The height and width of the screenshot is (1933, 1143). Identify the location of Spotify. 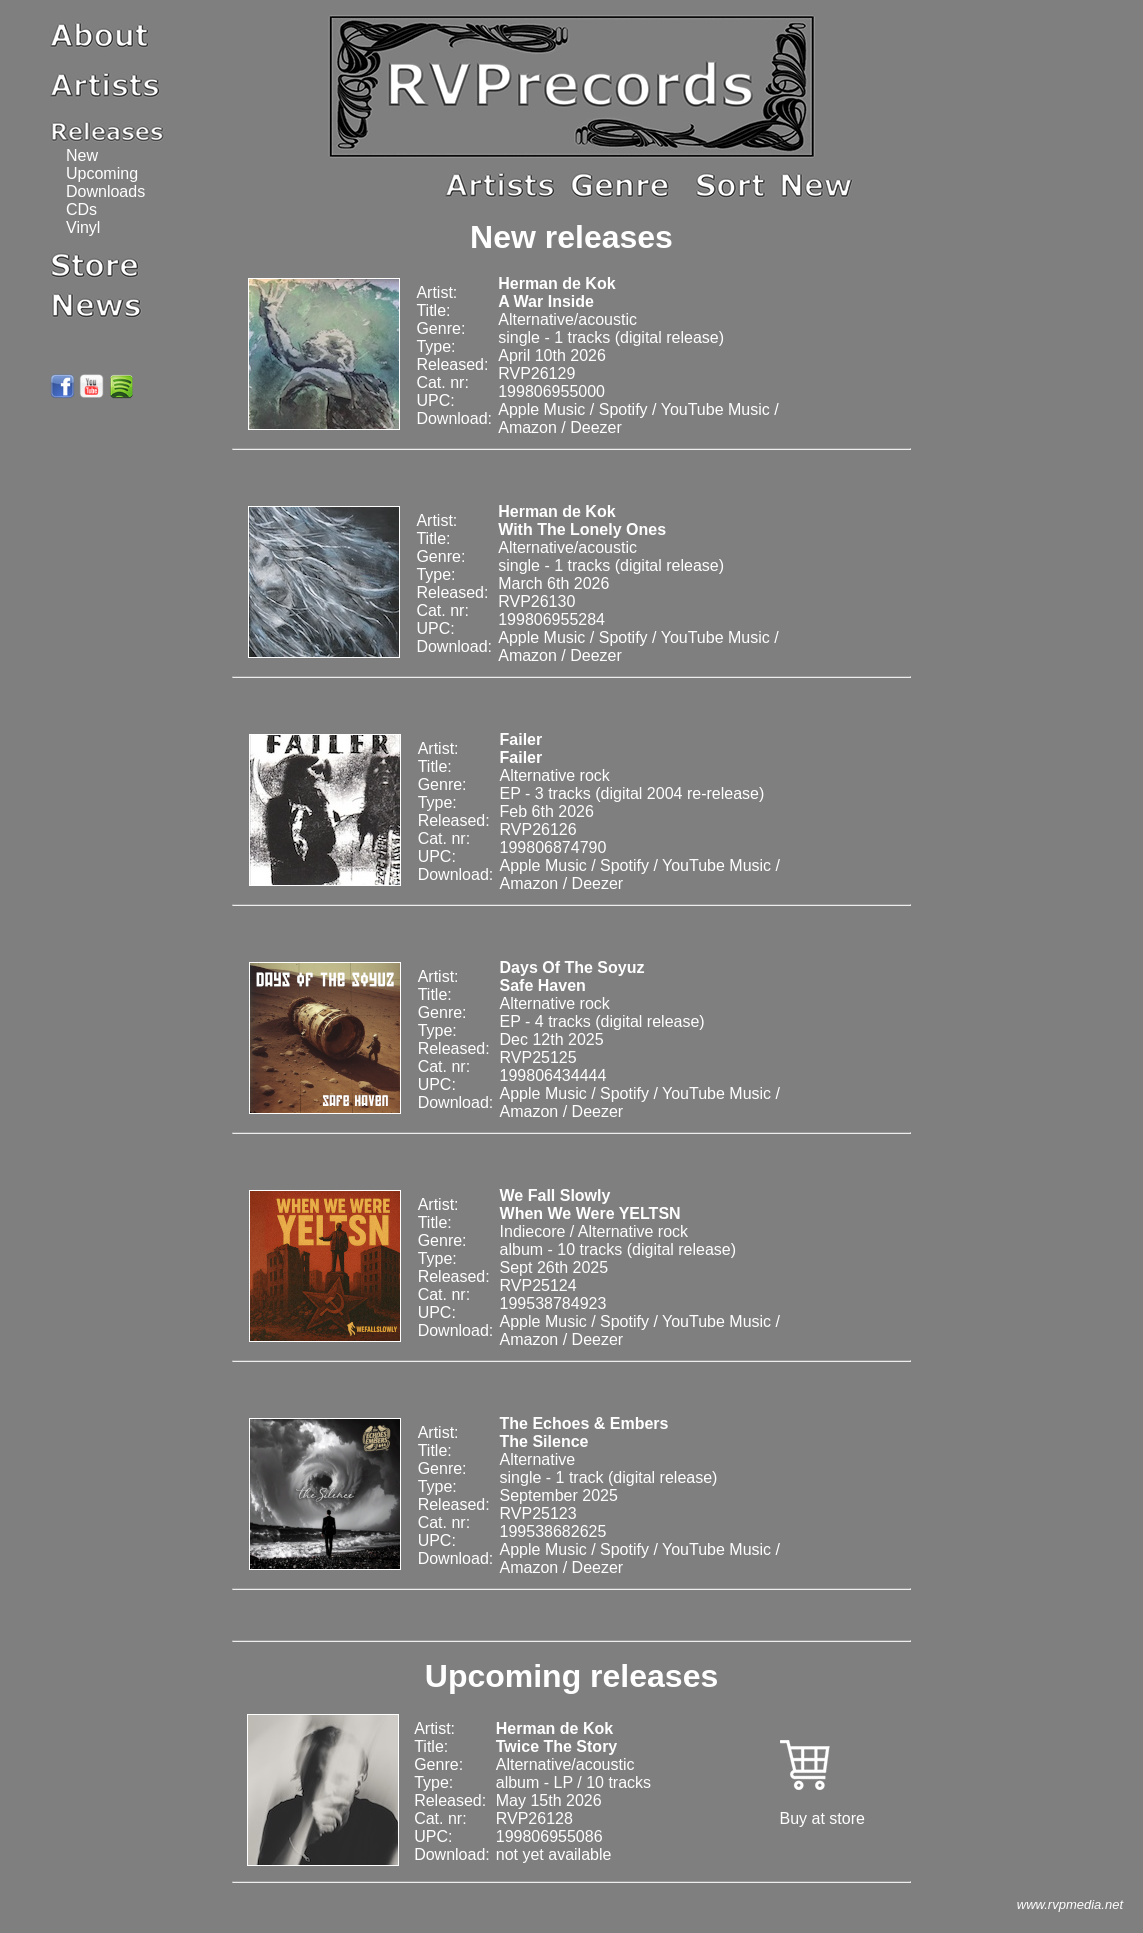
(623, 409).